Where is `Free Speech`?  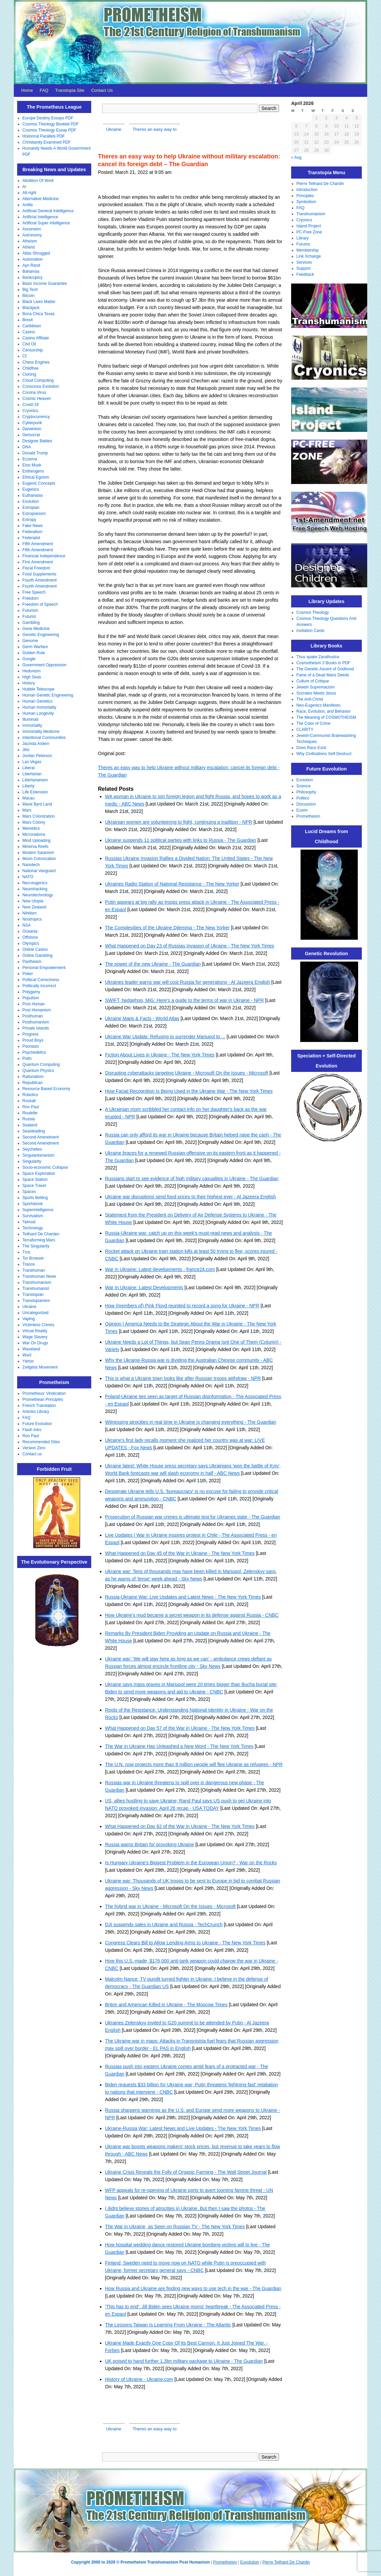 Free Speech is located at coordinates (34, 592).